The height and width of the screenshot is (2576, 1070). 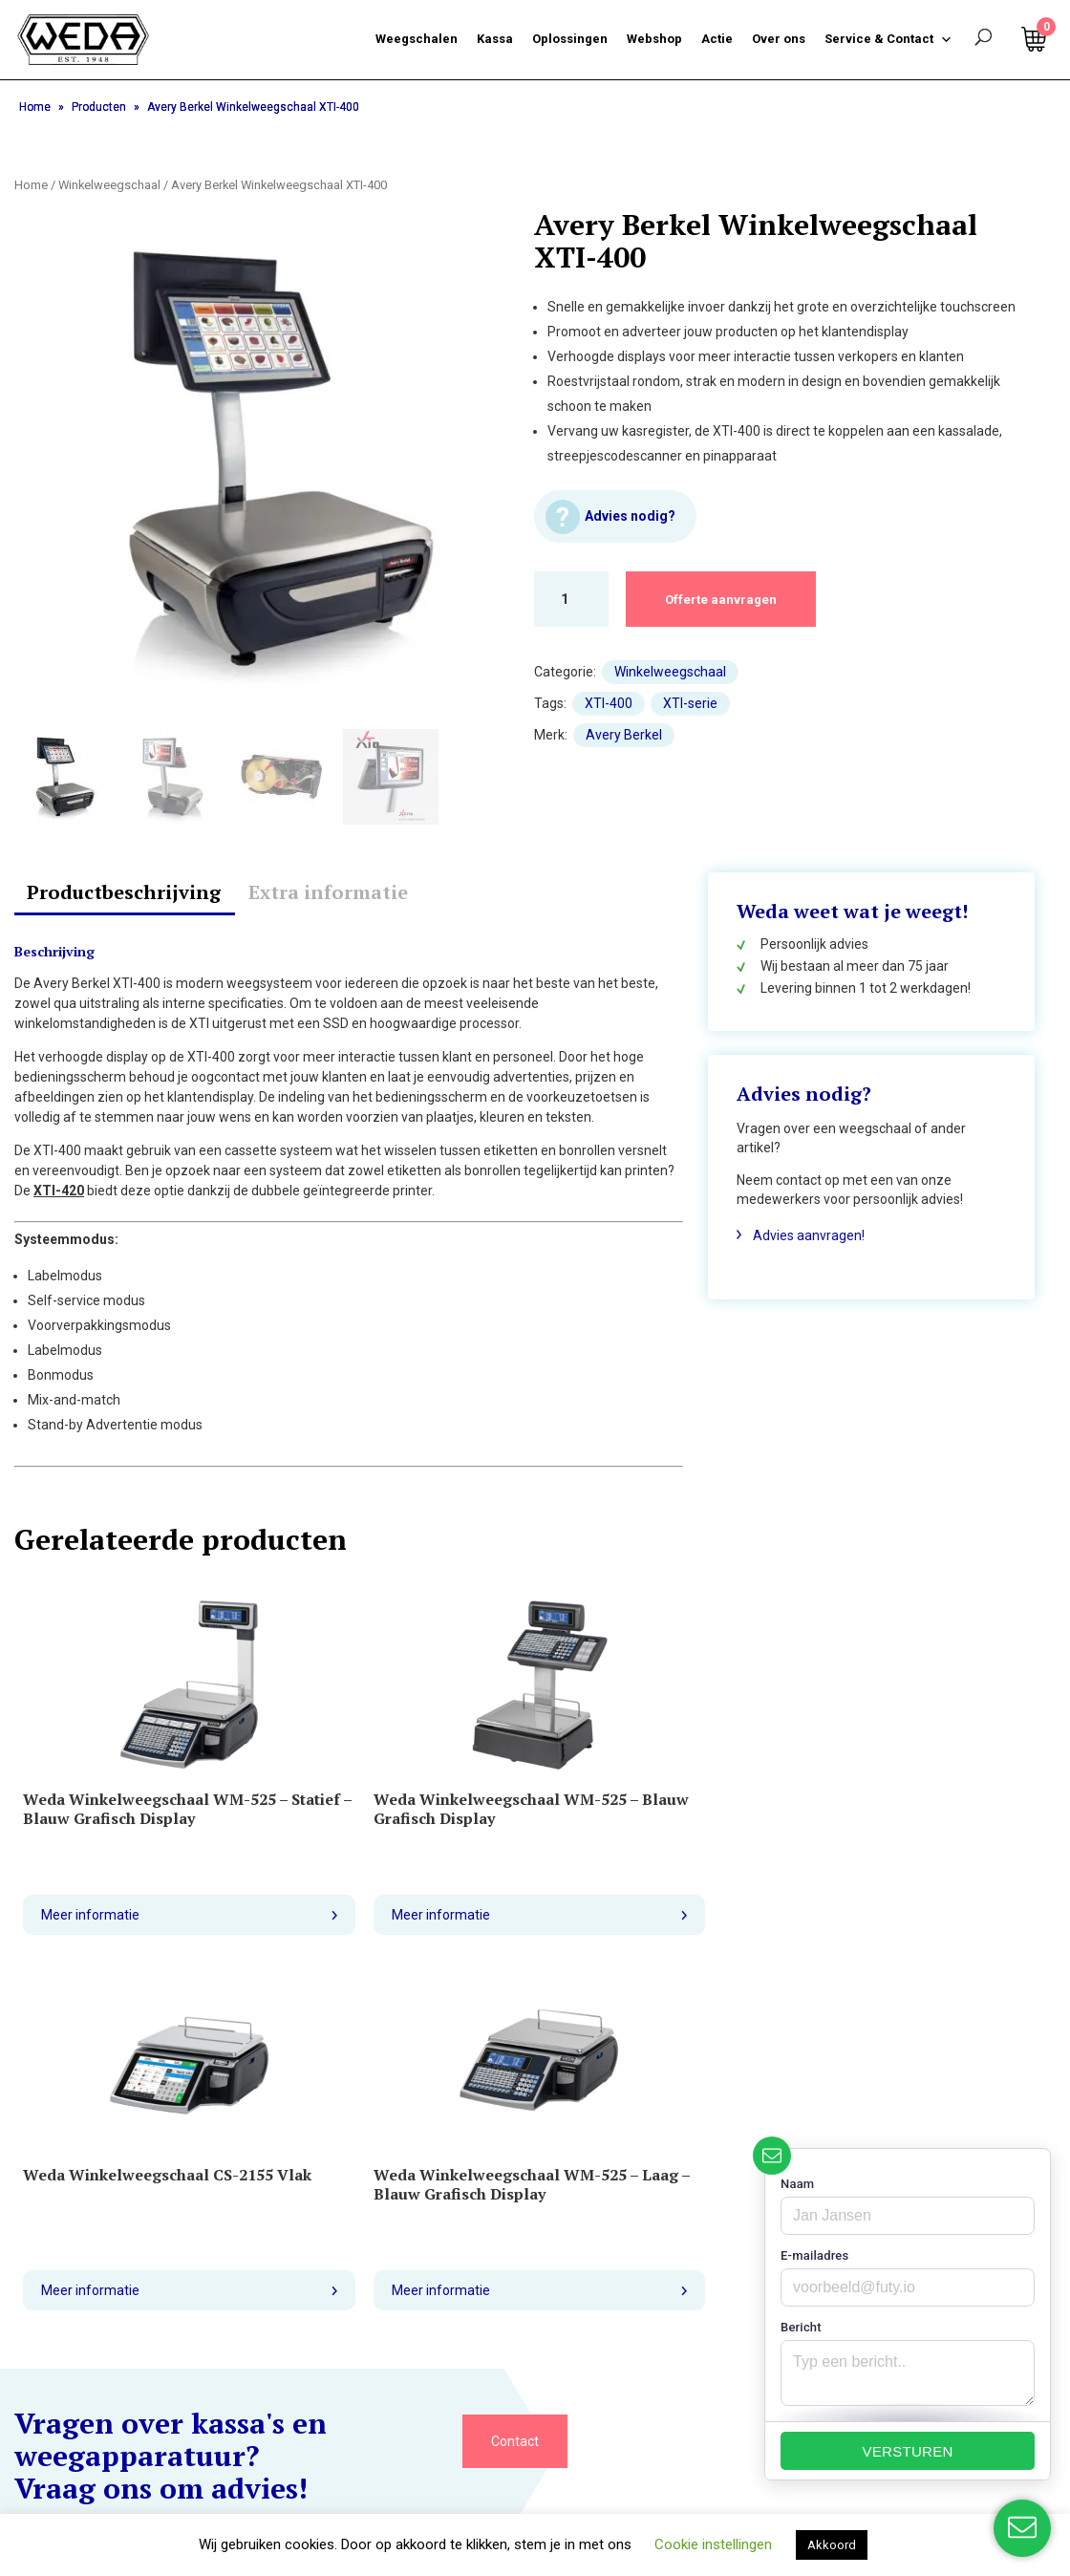 What do you see at coordinates (45, 2379) in the screenshot?
I see `Vacatures` at bounding box center [45, 2379].